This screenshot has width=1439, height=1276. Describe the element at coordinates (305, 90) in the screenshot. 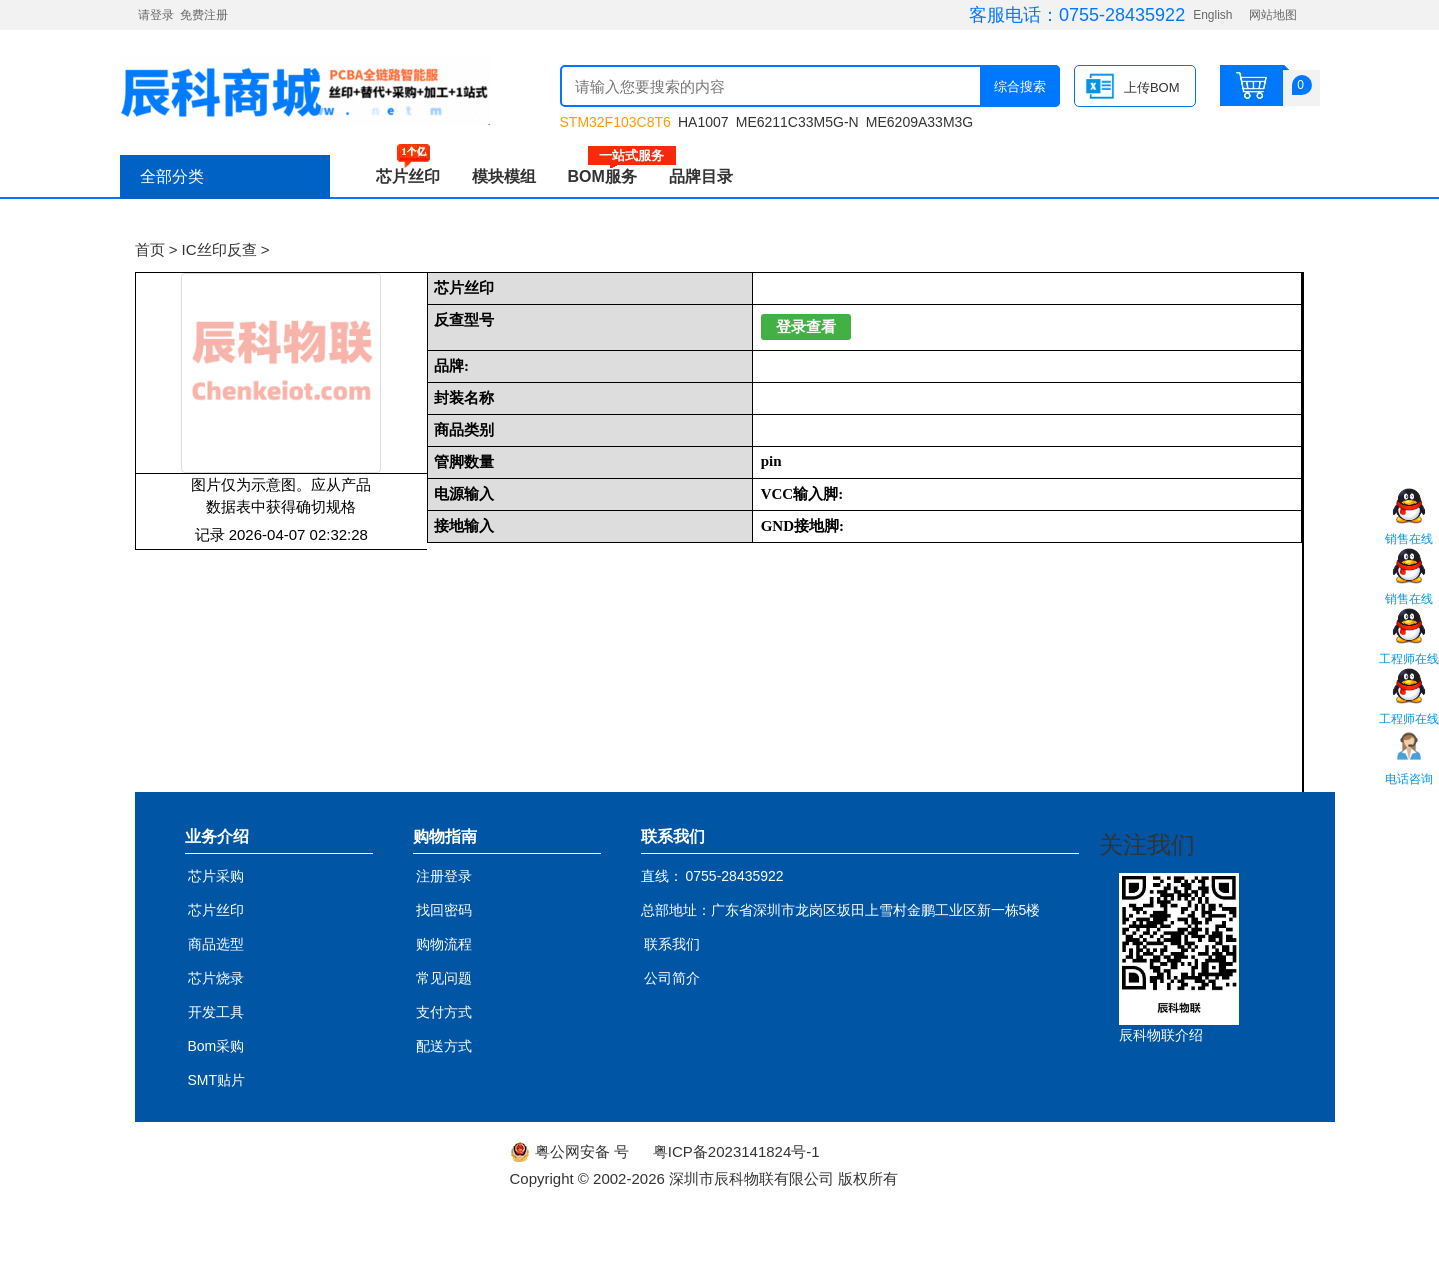

I see `辰科商城` at that location.